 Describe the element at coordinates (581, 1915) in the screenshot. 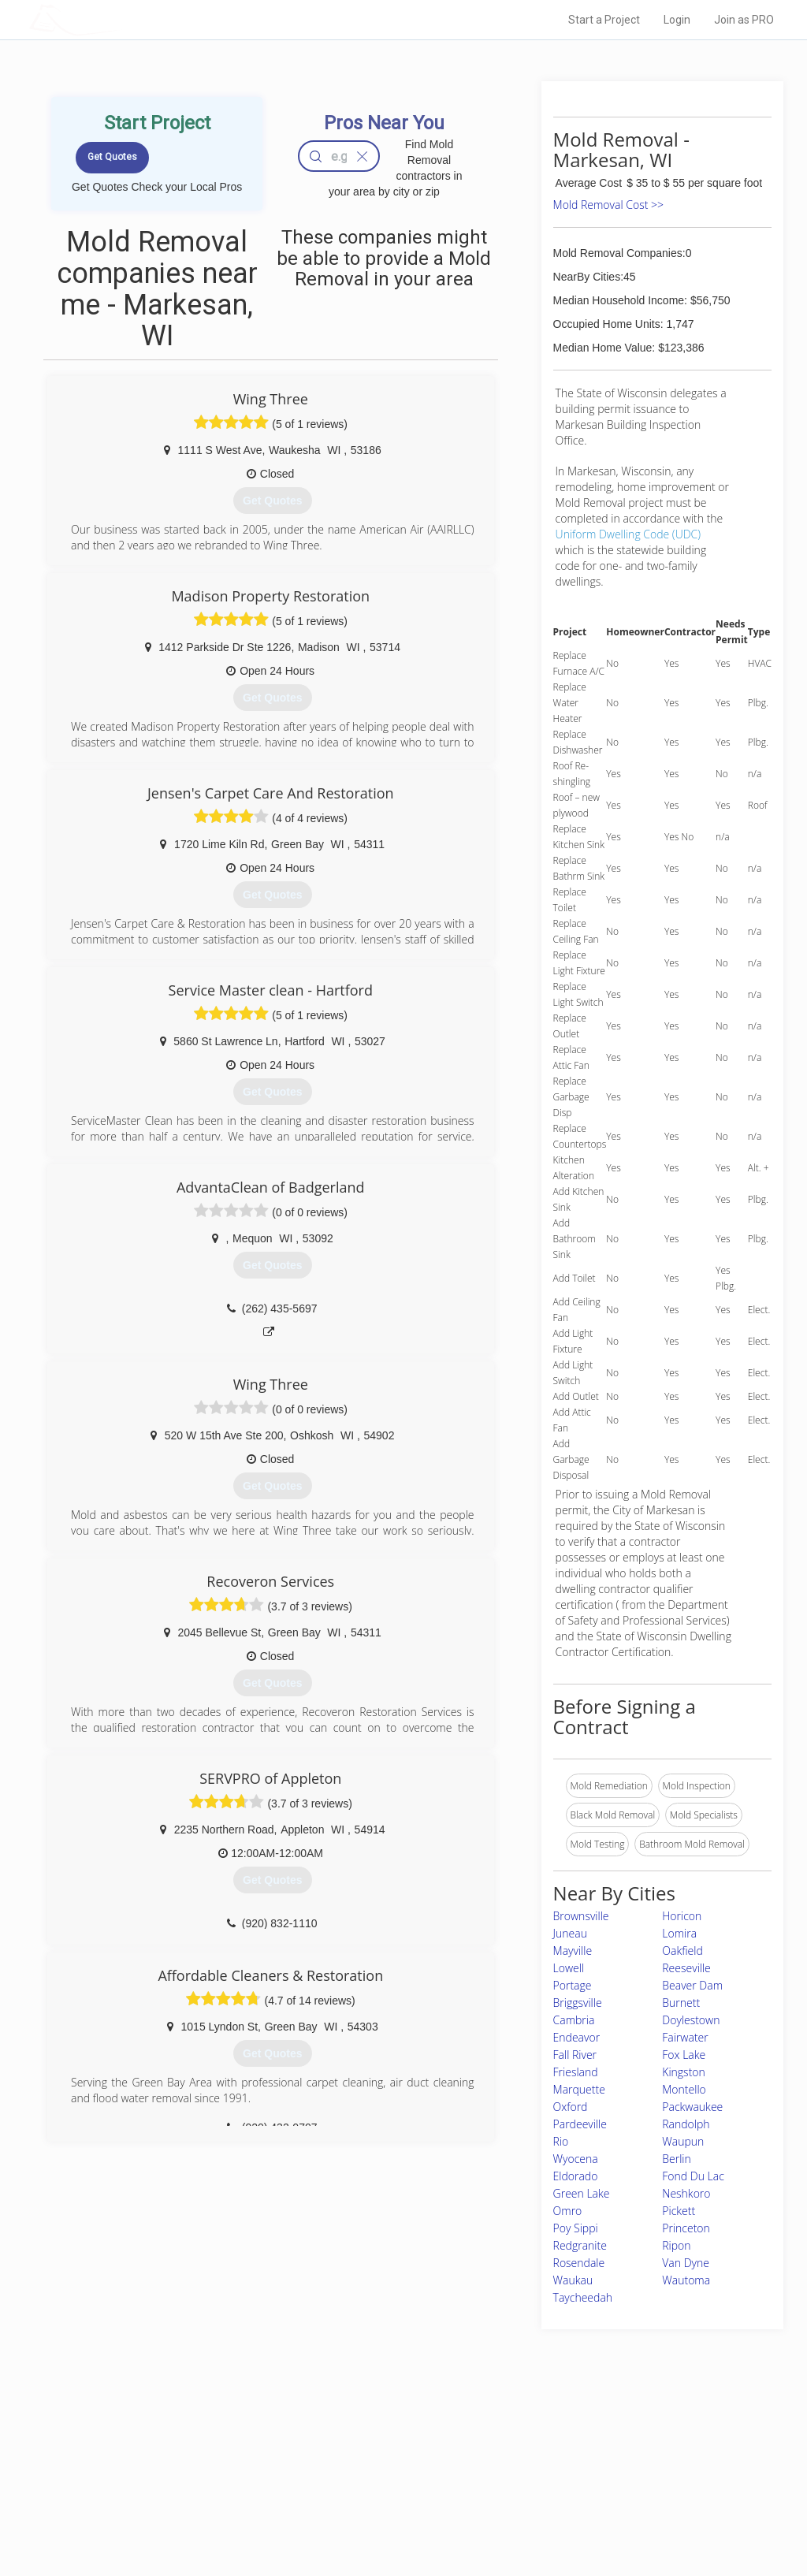

I see `Brownsville` at that location.